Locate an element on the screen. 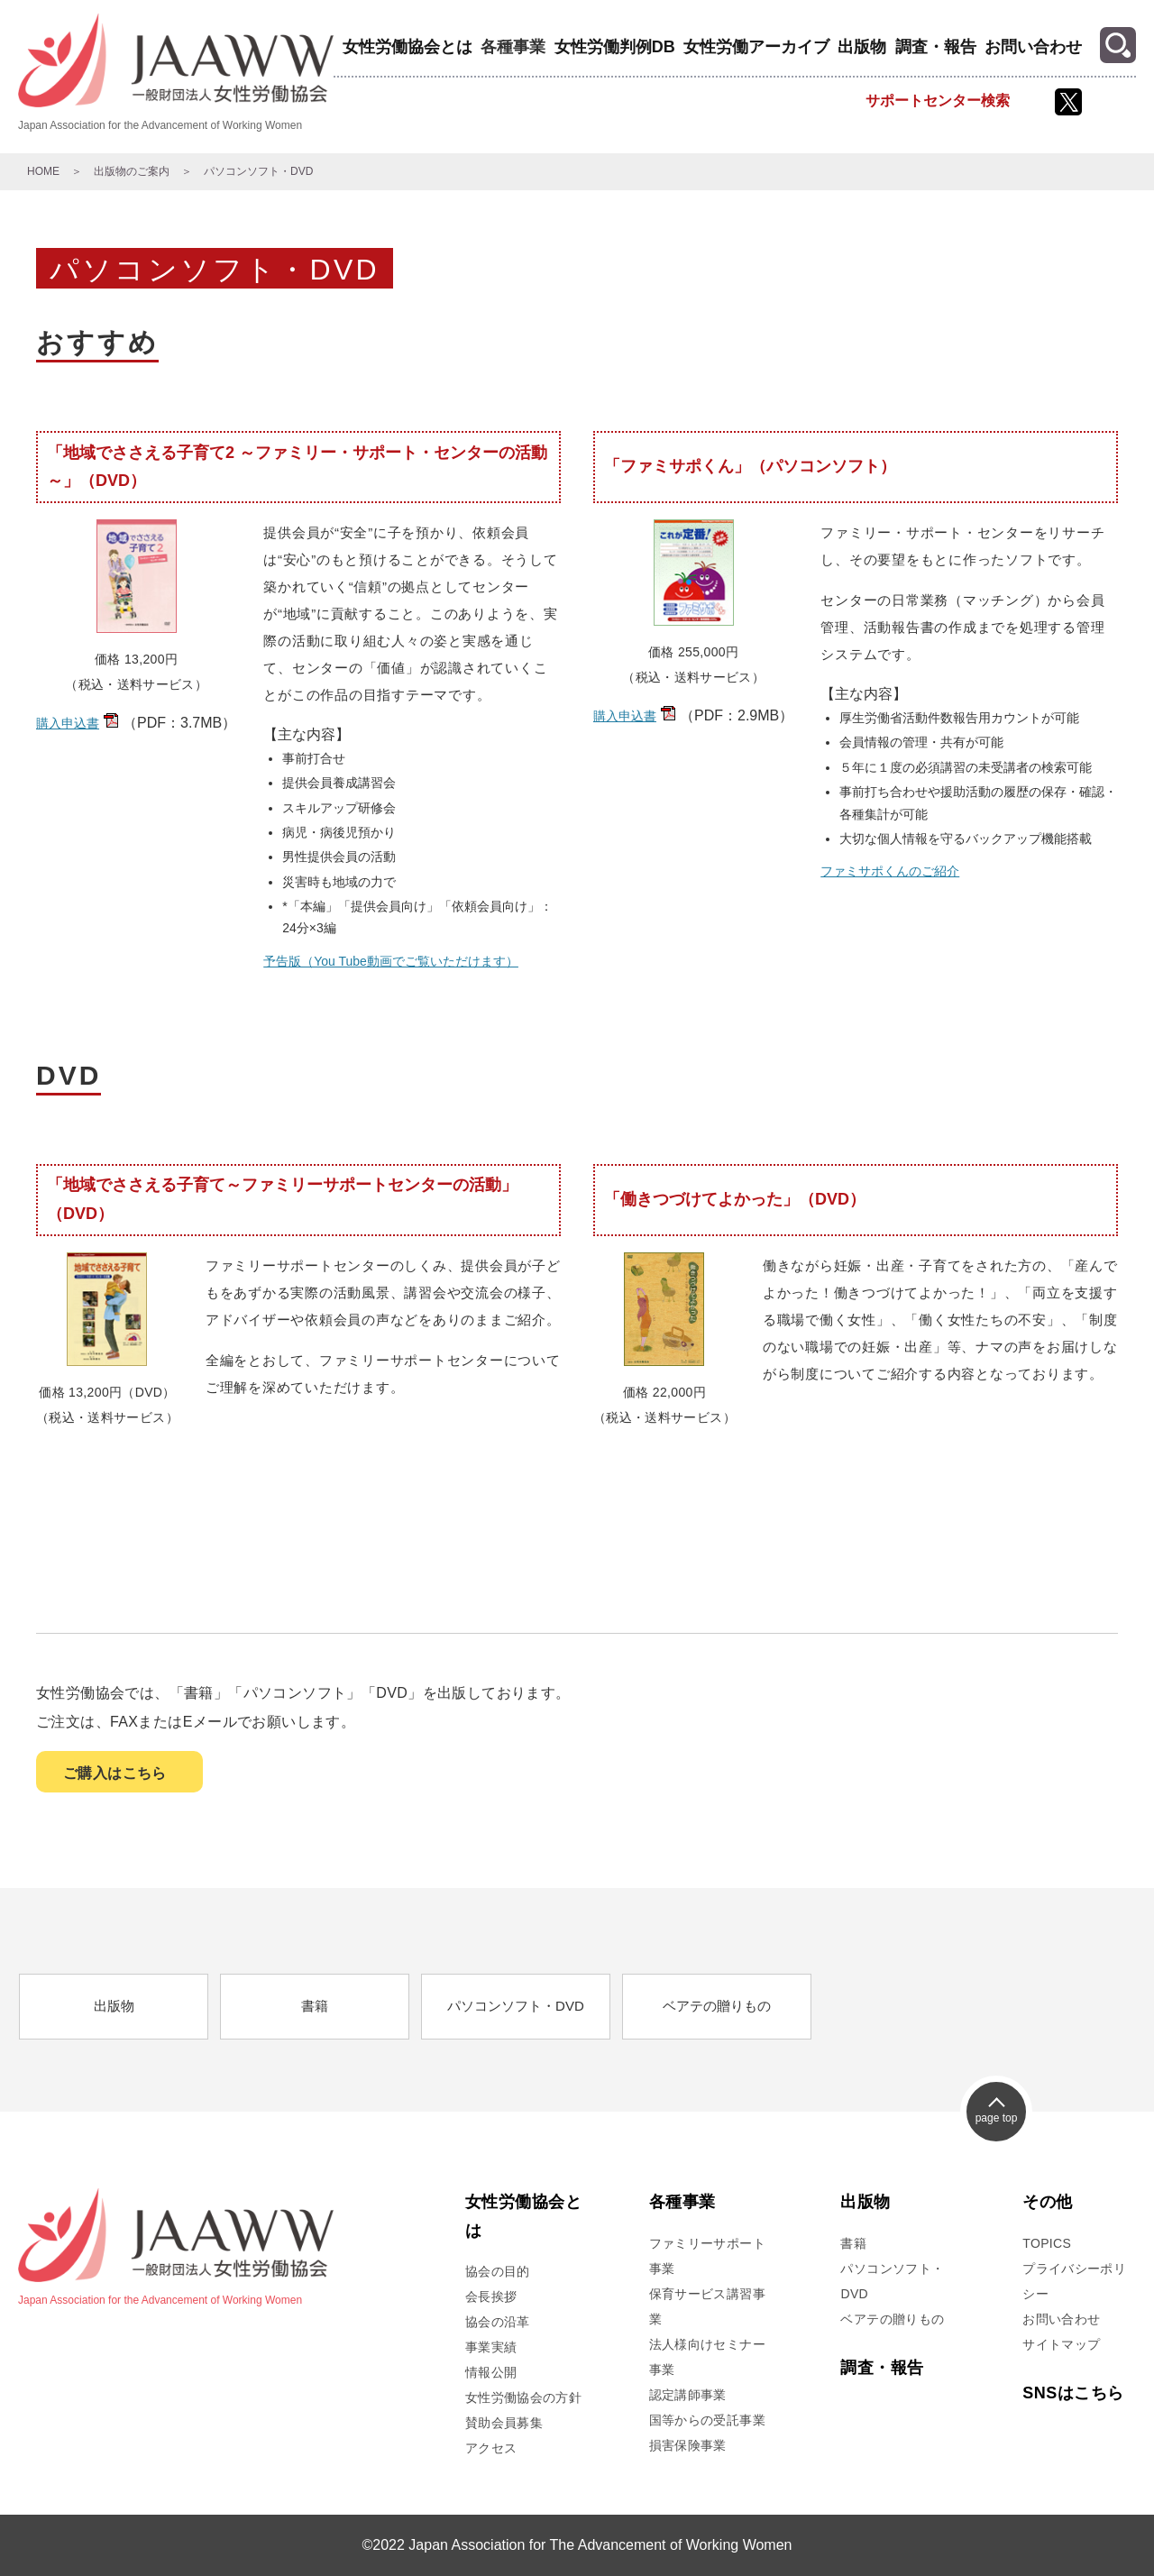 The width and height of the screenshot is (1154, 2576). TOPICS is located at coordinates (1046, 2243).